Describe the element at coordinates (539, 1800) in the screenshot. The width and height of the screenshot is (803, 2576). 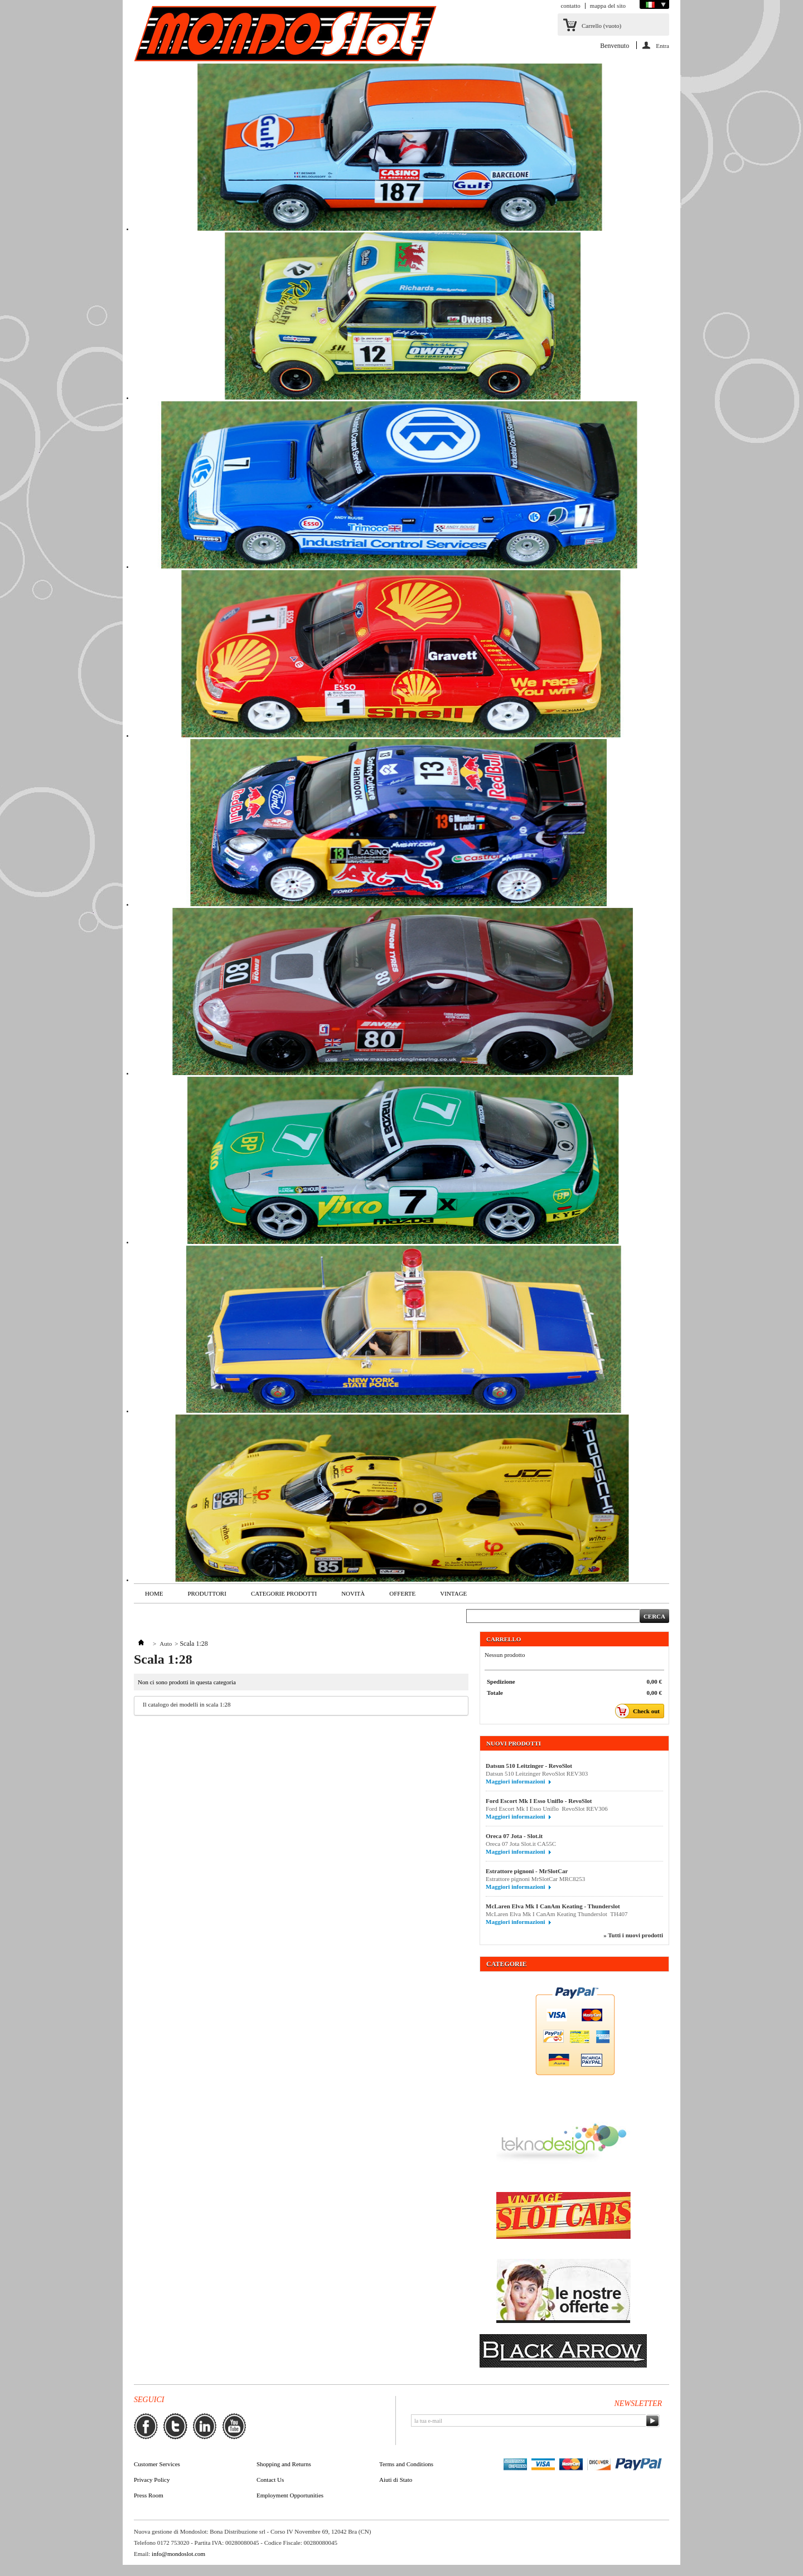
I see `Ford Escort Mk I Esso Uniflo - RevoSlot` at that location.